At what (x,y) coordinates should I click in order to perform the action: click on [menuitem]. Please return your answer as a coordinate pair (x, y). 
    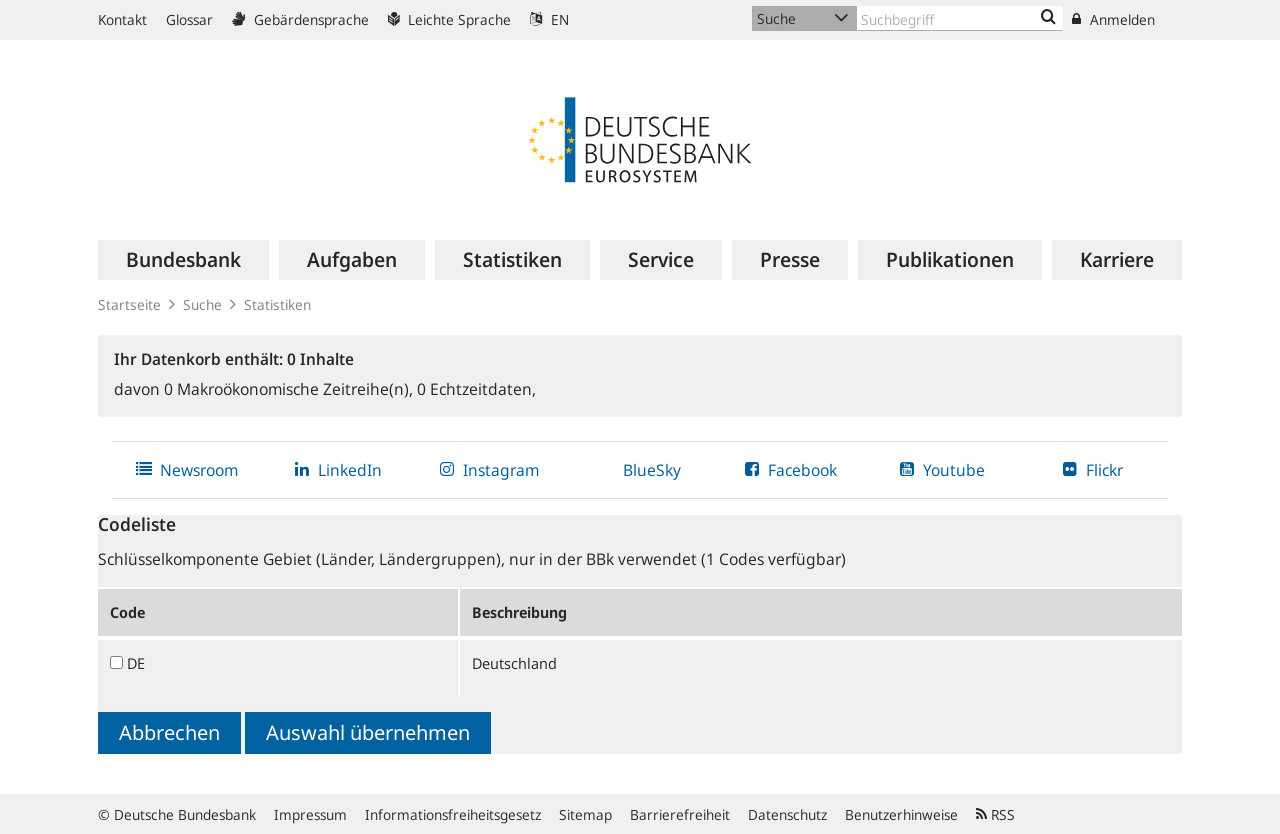
    Looking at the image, I should click on (183, 260).